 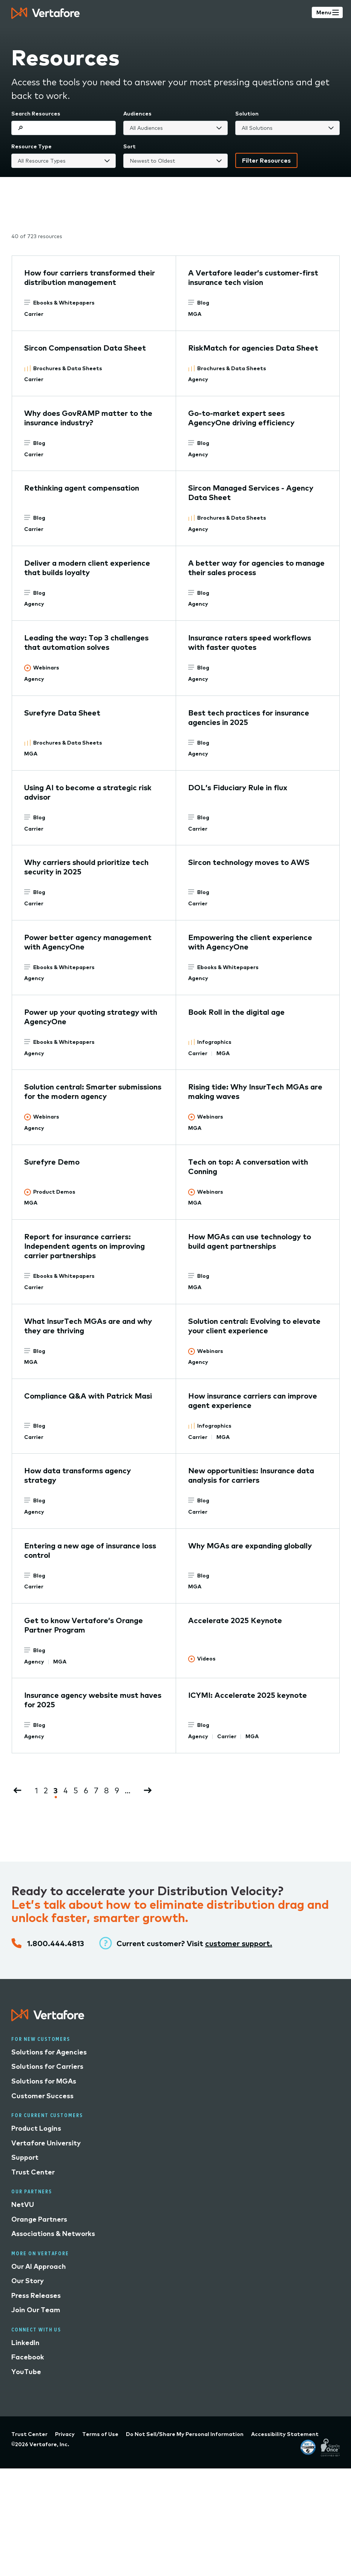 What do you see at coordinates (88, 1395) in the screenshot?
I see `Compliance Q&A with Patrick Masi` at bounding box center [88, 1395].